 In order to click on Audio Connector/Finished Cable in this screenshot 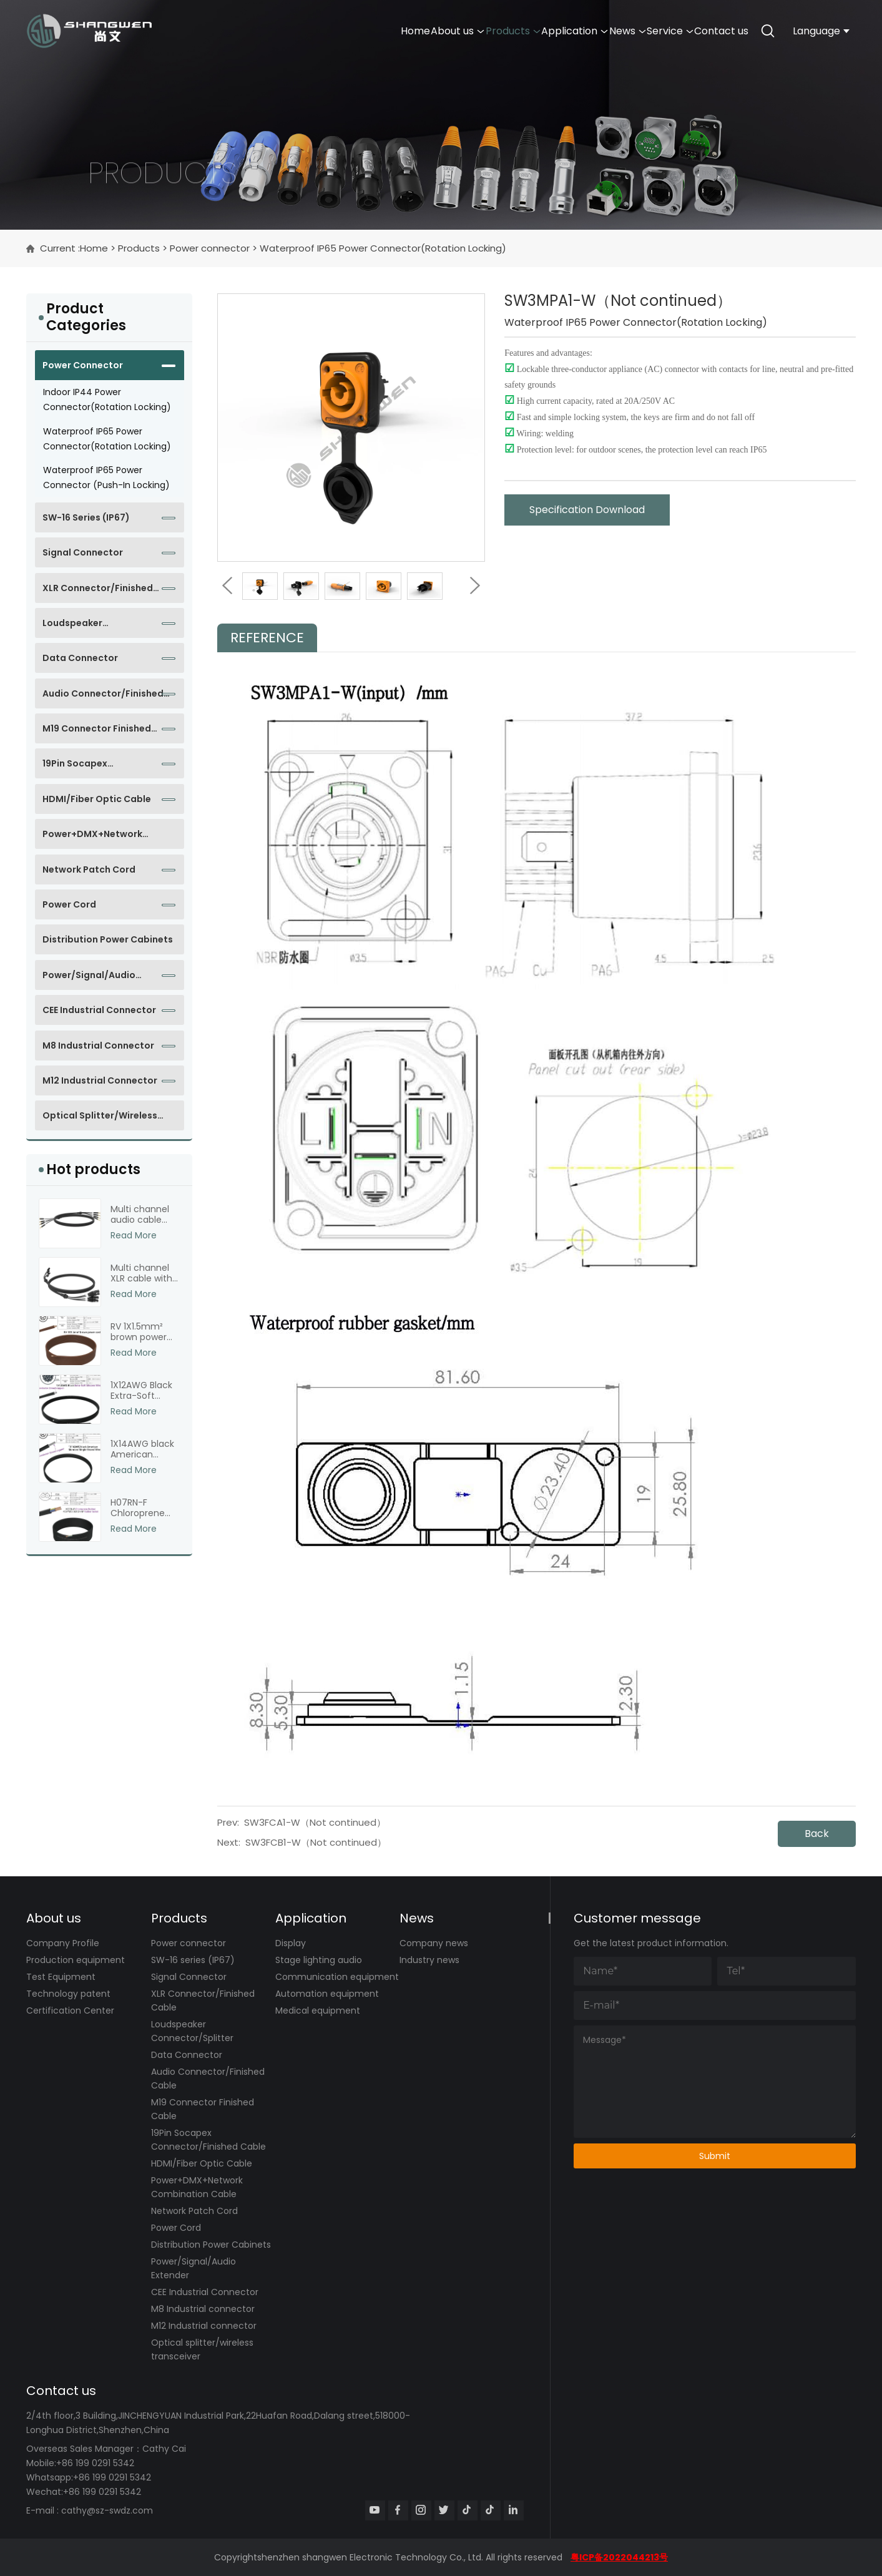, I will do `click(103, 697)`.